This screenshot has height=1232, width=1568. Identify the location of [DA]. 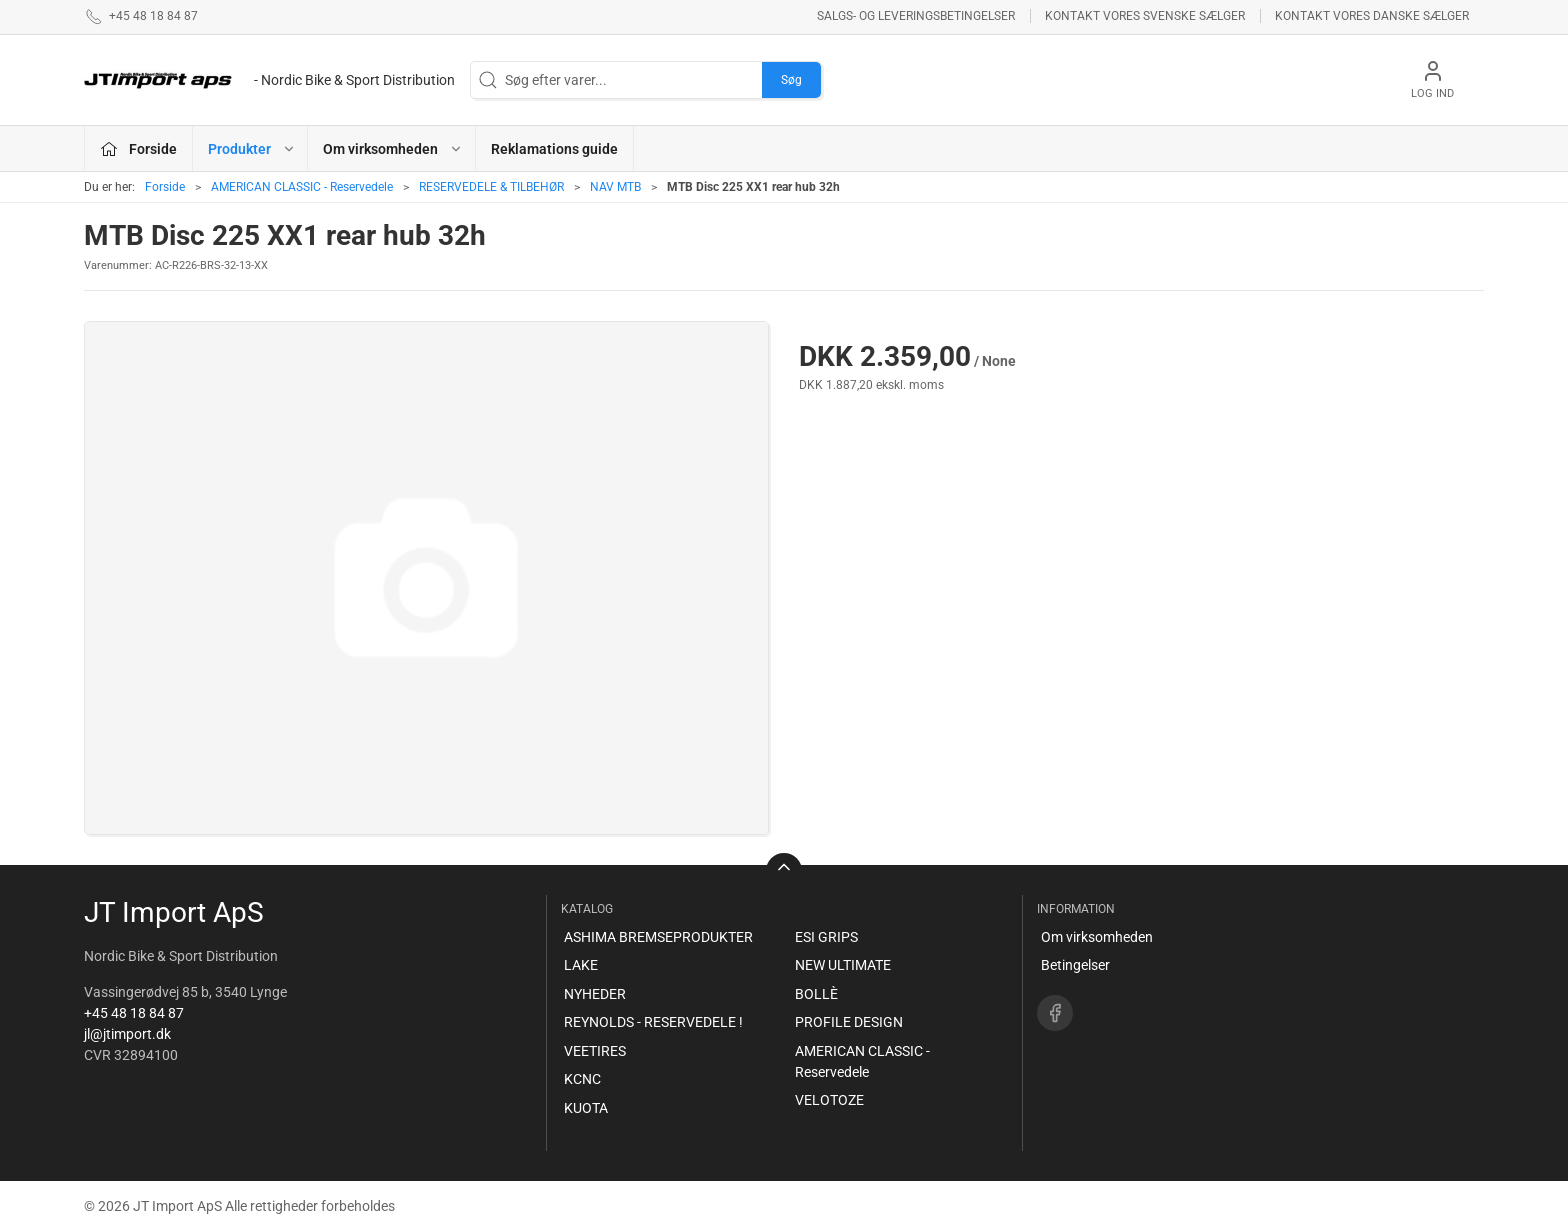
(269, 80).